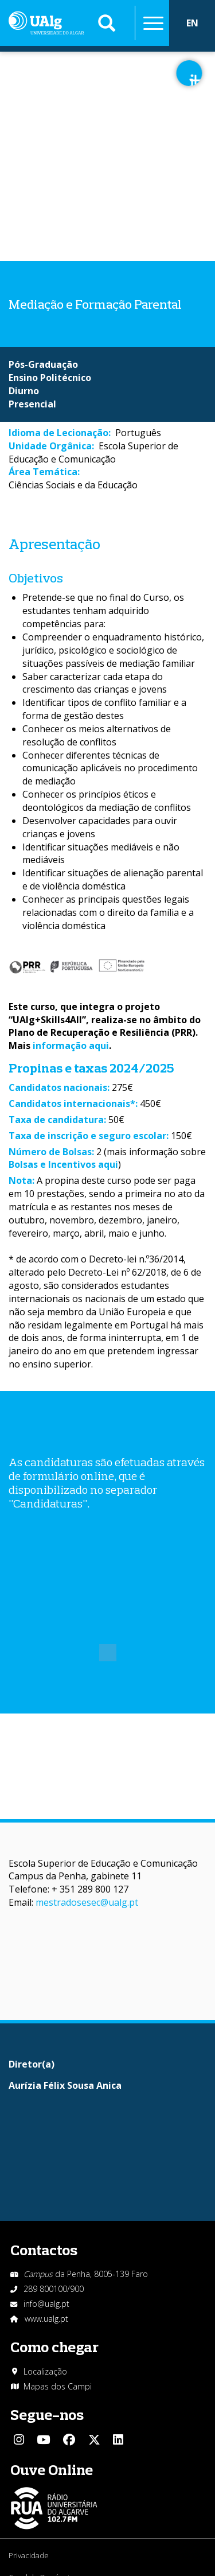 The height and width of the screenshot is (2576, 215). I want to click on Localização, so click(45, 2371).